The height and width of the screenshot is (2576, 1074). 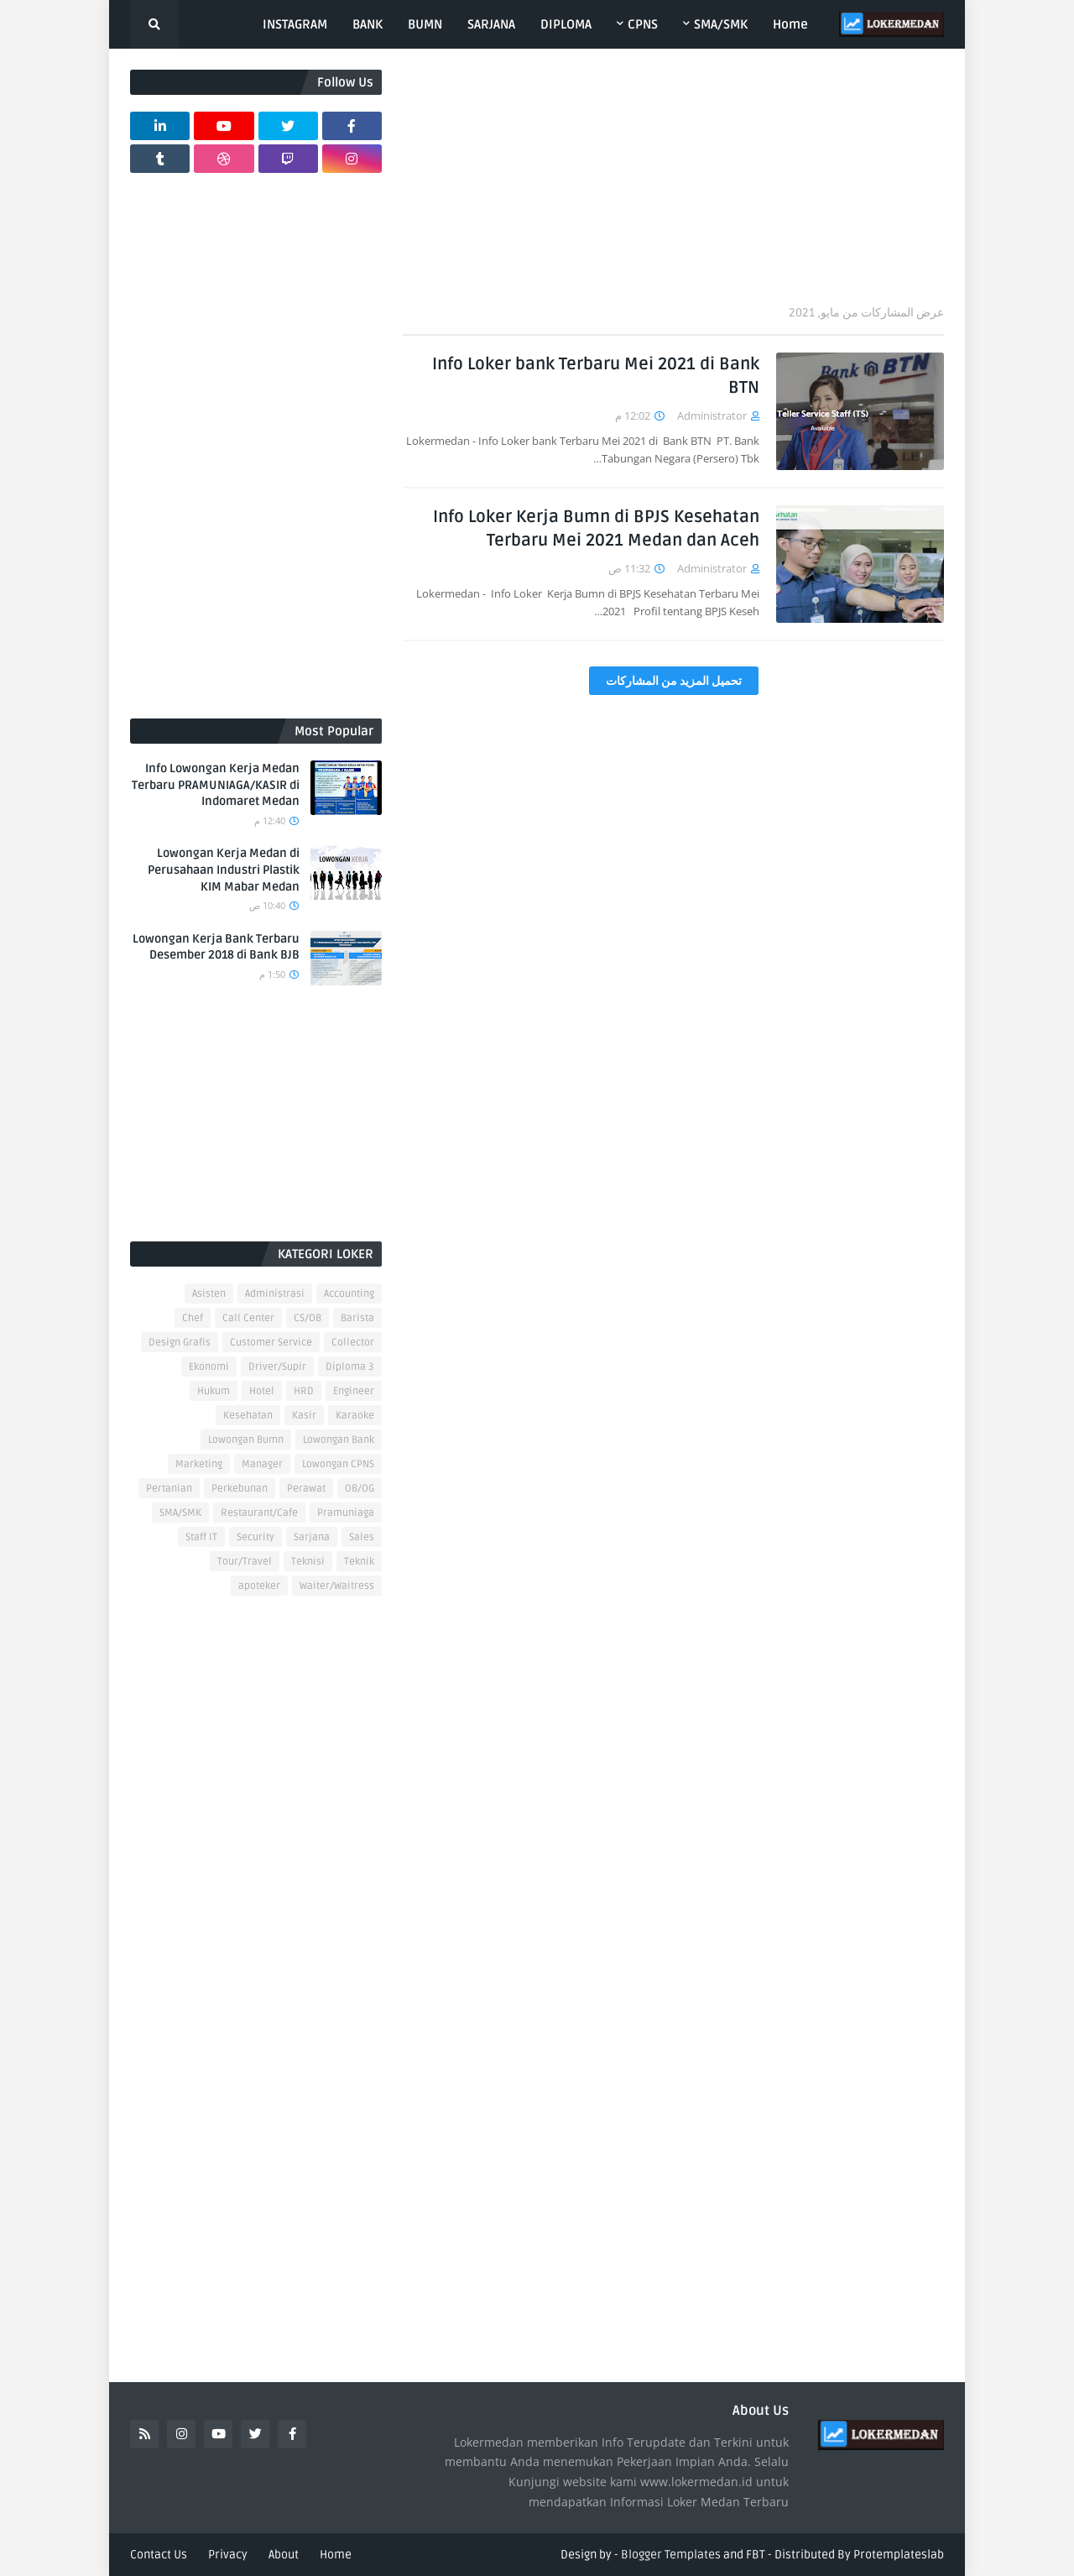 I want to click on Staff IT, so click(x=201, y=1537).